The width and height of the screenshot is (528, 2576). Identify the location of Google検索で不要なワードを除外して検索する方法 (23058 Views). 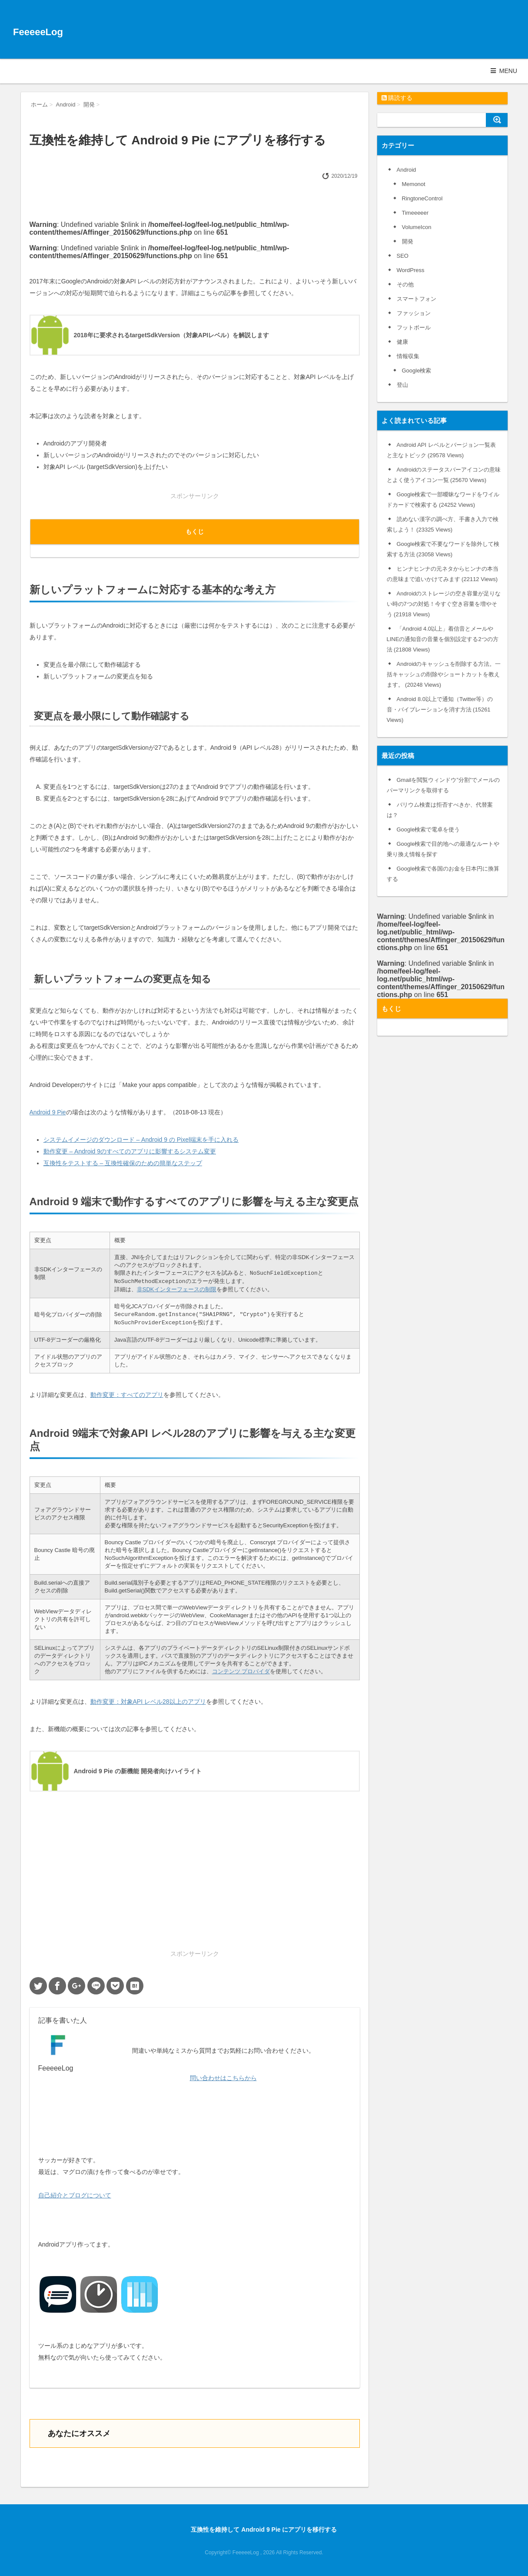
(443, 549).